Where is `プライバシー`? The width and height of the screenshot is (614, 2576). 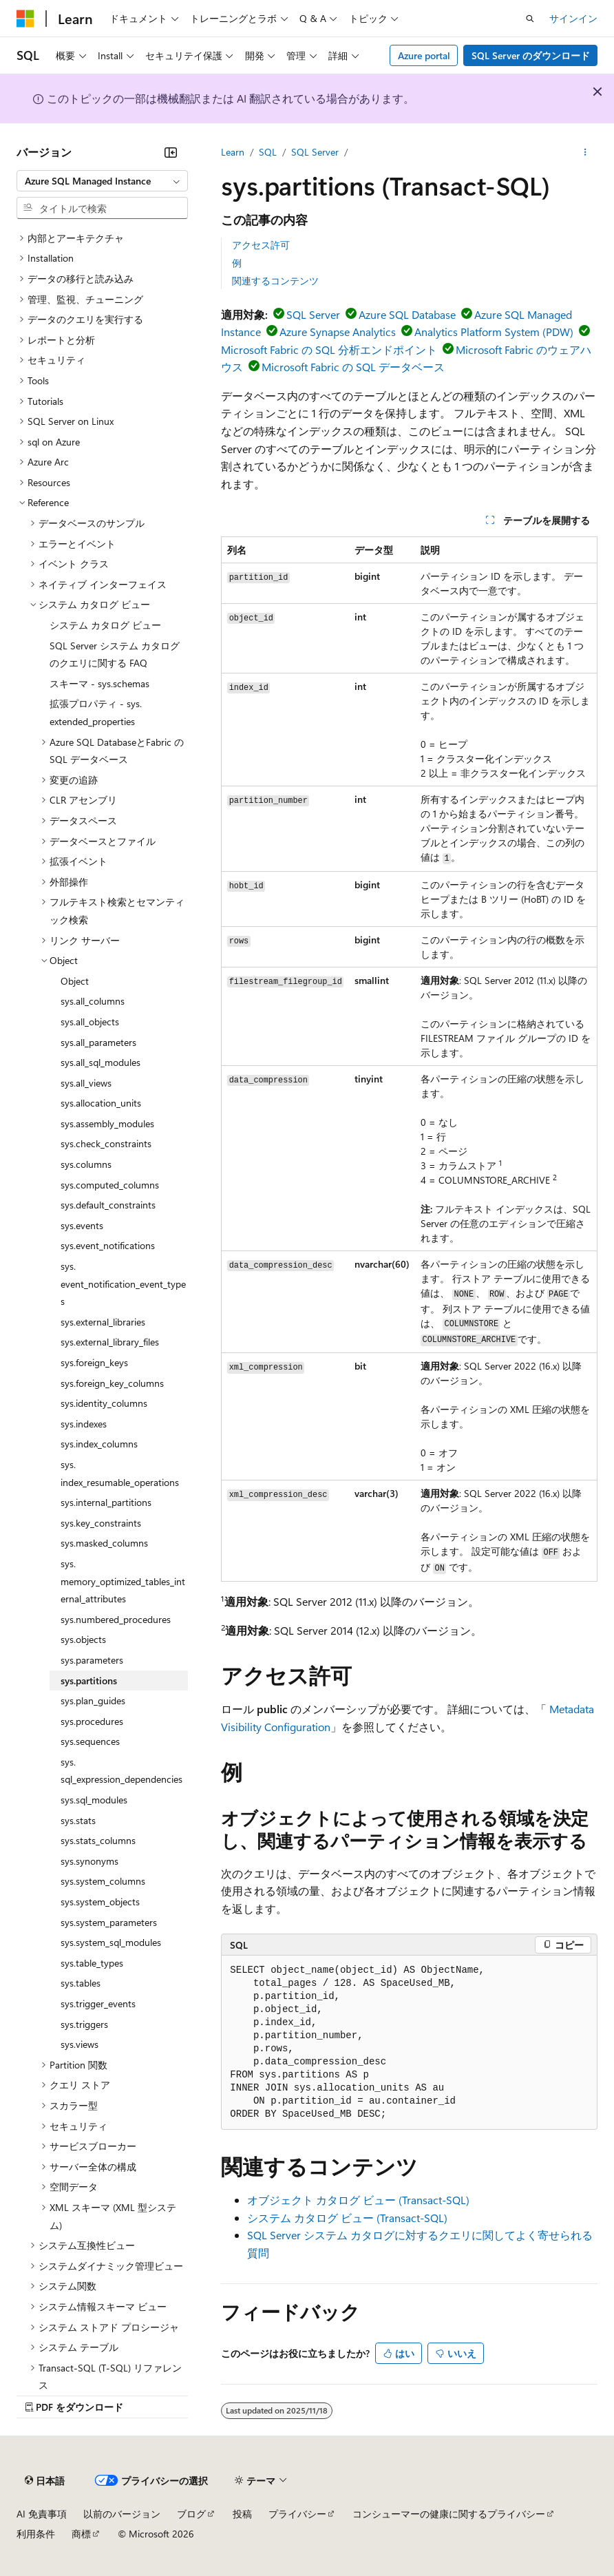
プライバシー is located at coordinates (297, 2513).